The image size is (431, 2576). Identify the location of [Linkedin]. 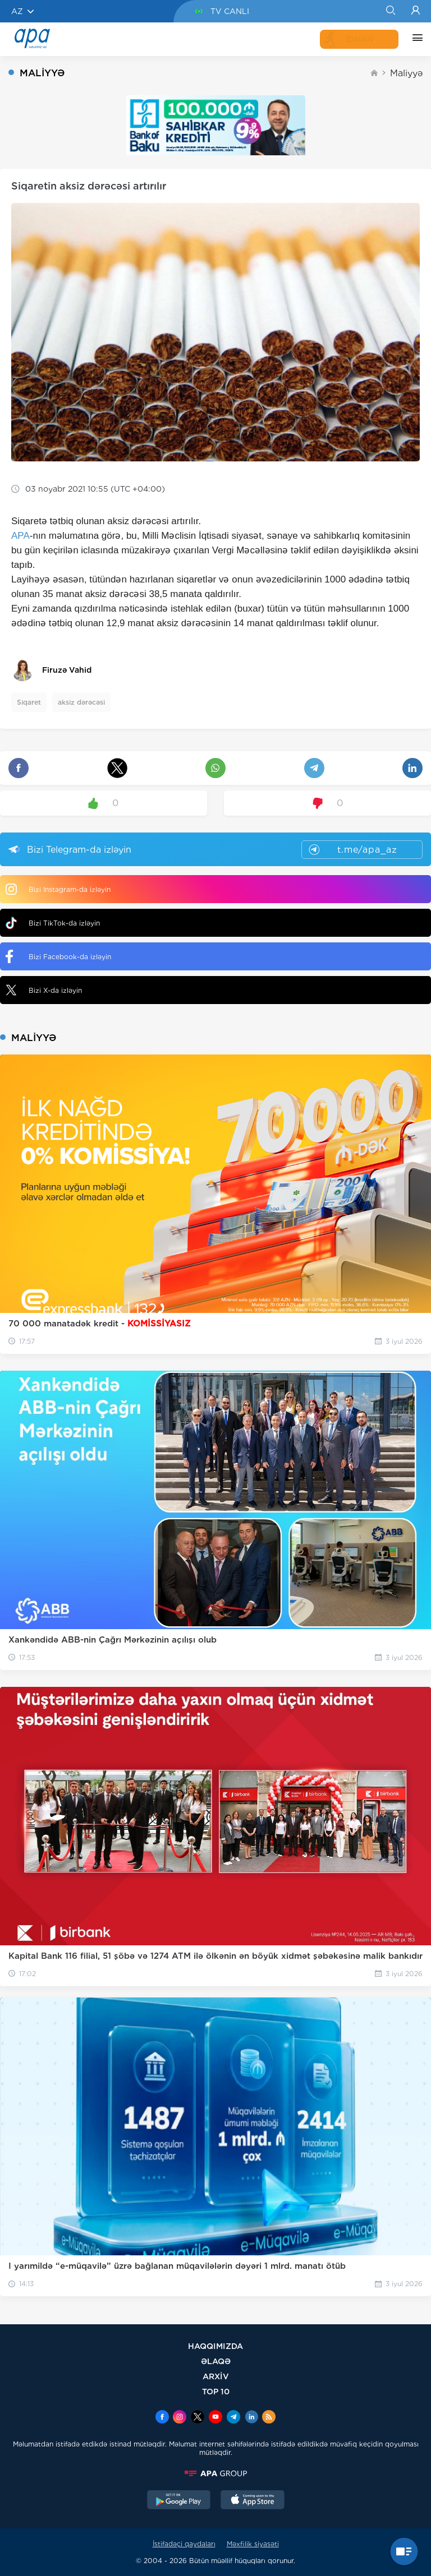
(251, 2418).